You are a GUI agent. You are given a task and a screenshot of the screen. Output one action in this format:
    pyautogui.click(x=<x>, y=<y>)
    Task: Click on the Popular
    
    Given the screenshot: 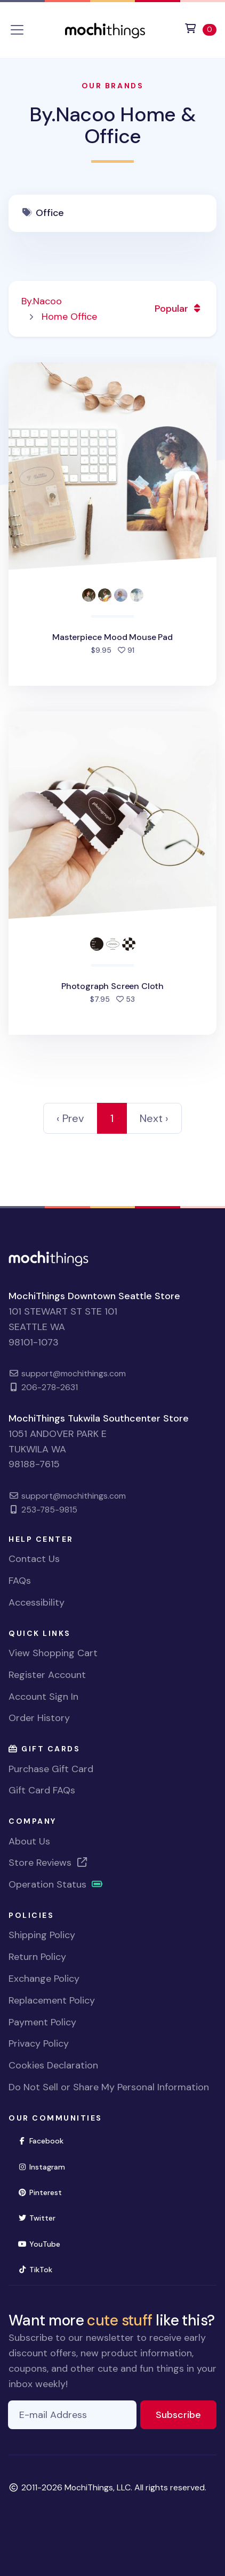 What is the action you would take?
    pyautogui.click(x=179, y=308)
    